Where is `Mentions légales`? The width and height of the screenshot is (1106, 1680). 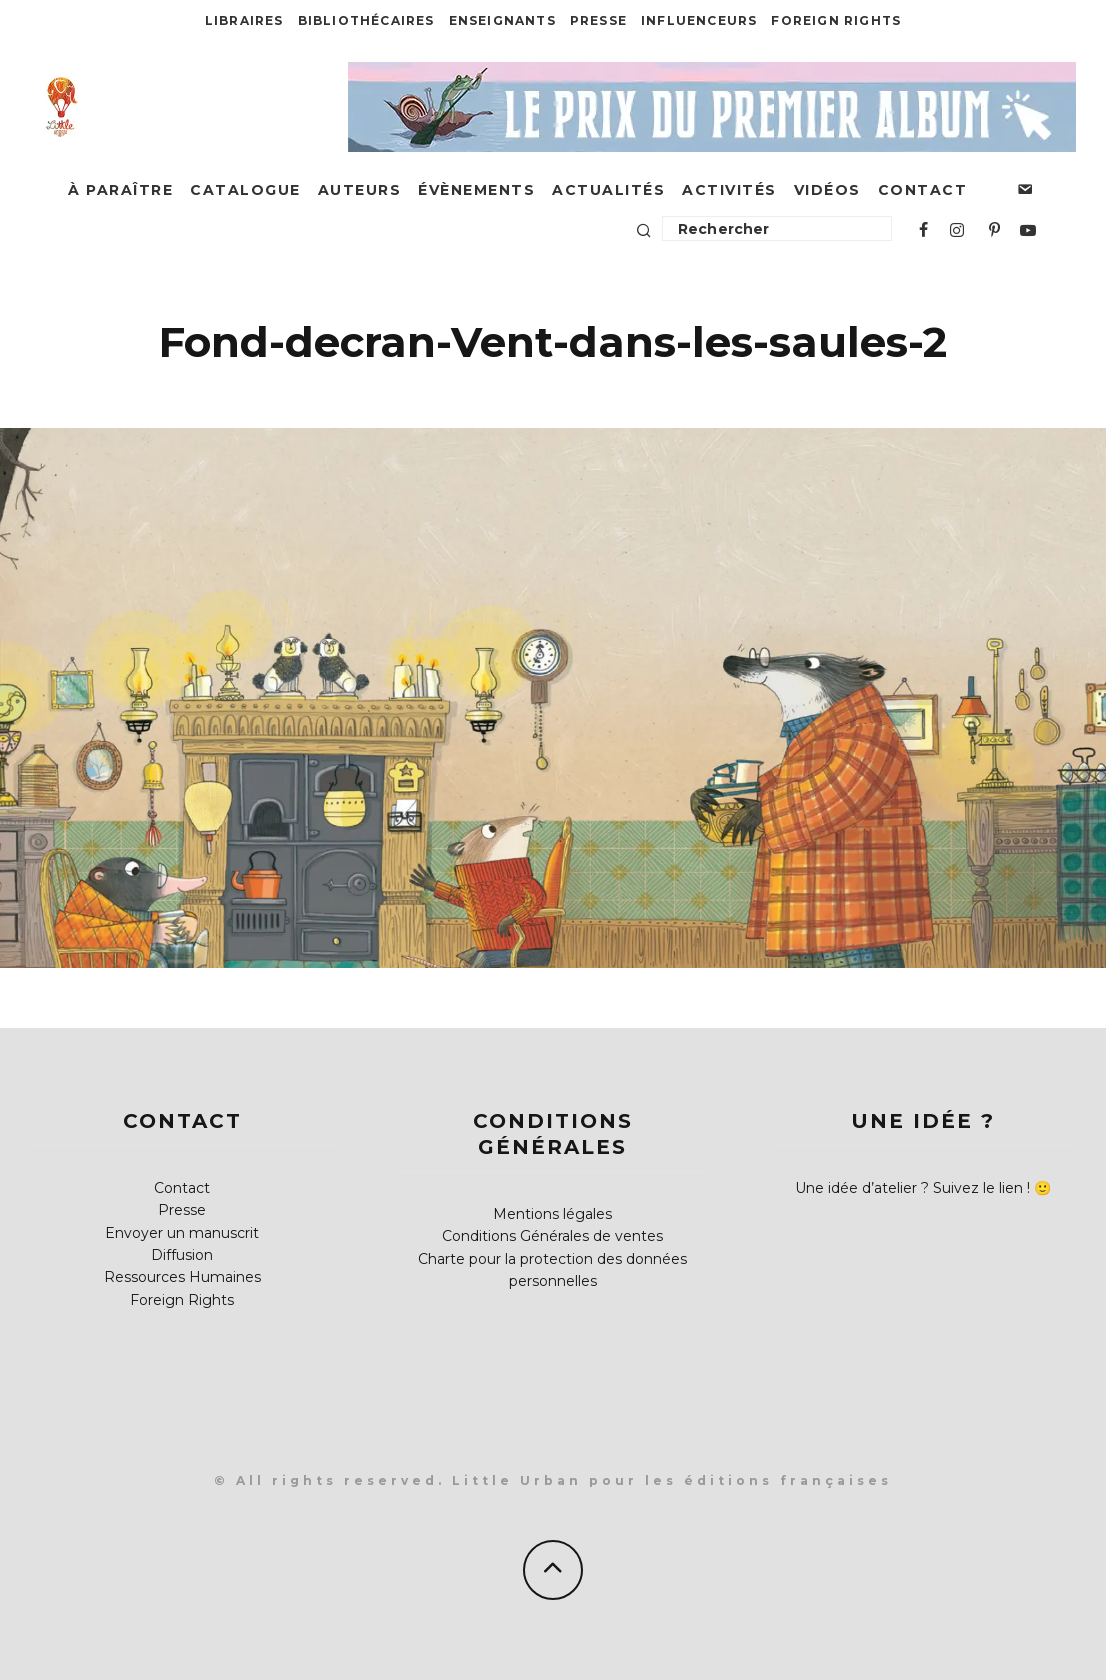
Mentions légales is located at coordinates (552, 1214).